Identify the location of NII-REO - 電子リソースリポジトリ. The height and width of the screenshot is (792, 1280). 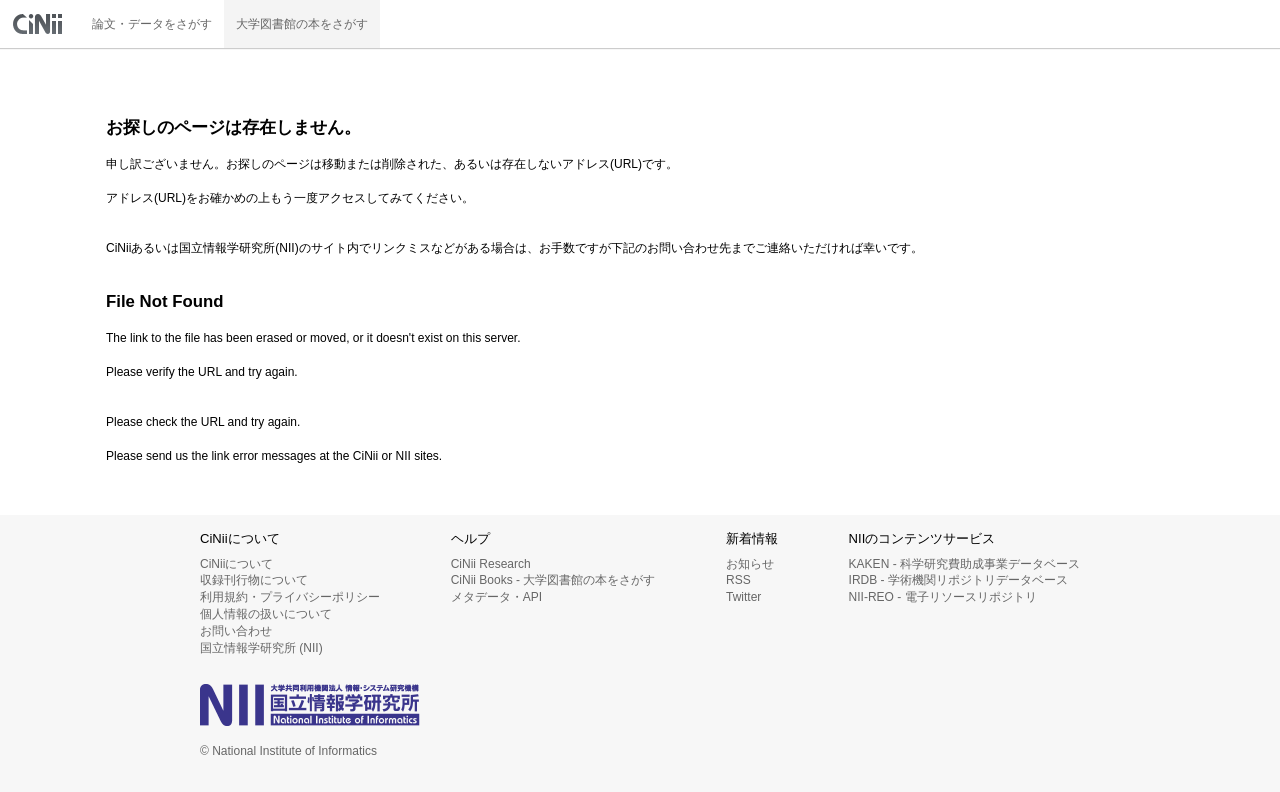
(943, 597).